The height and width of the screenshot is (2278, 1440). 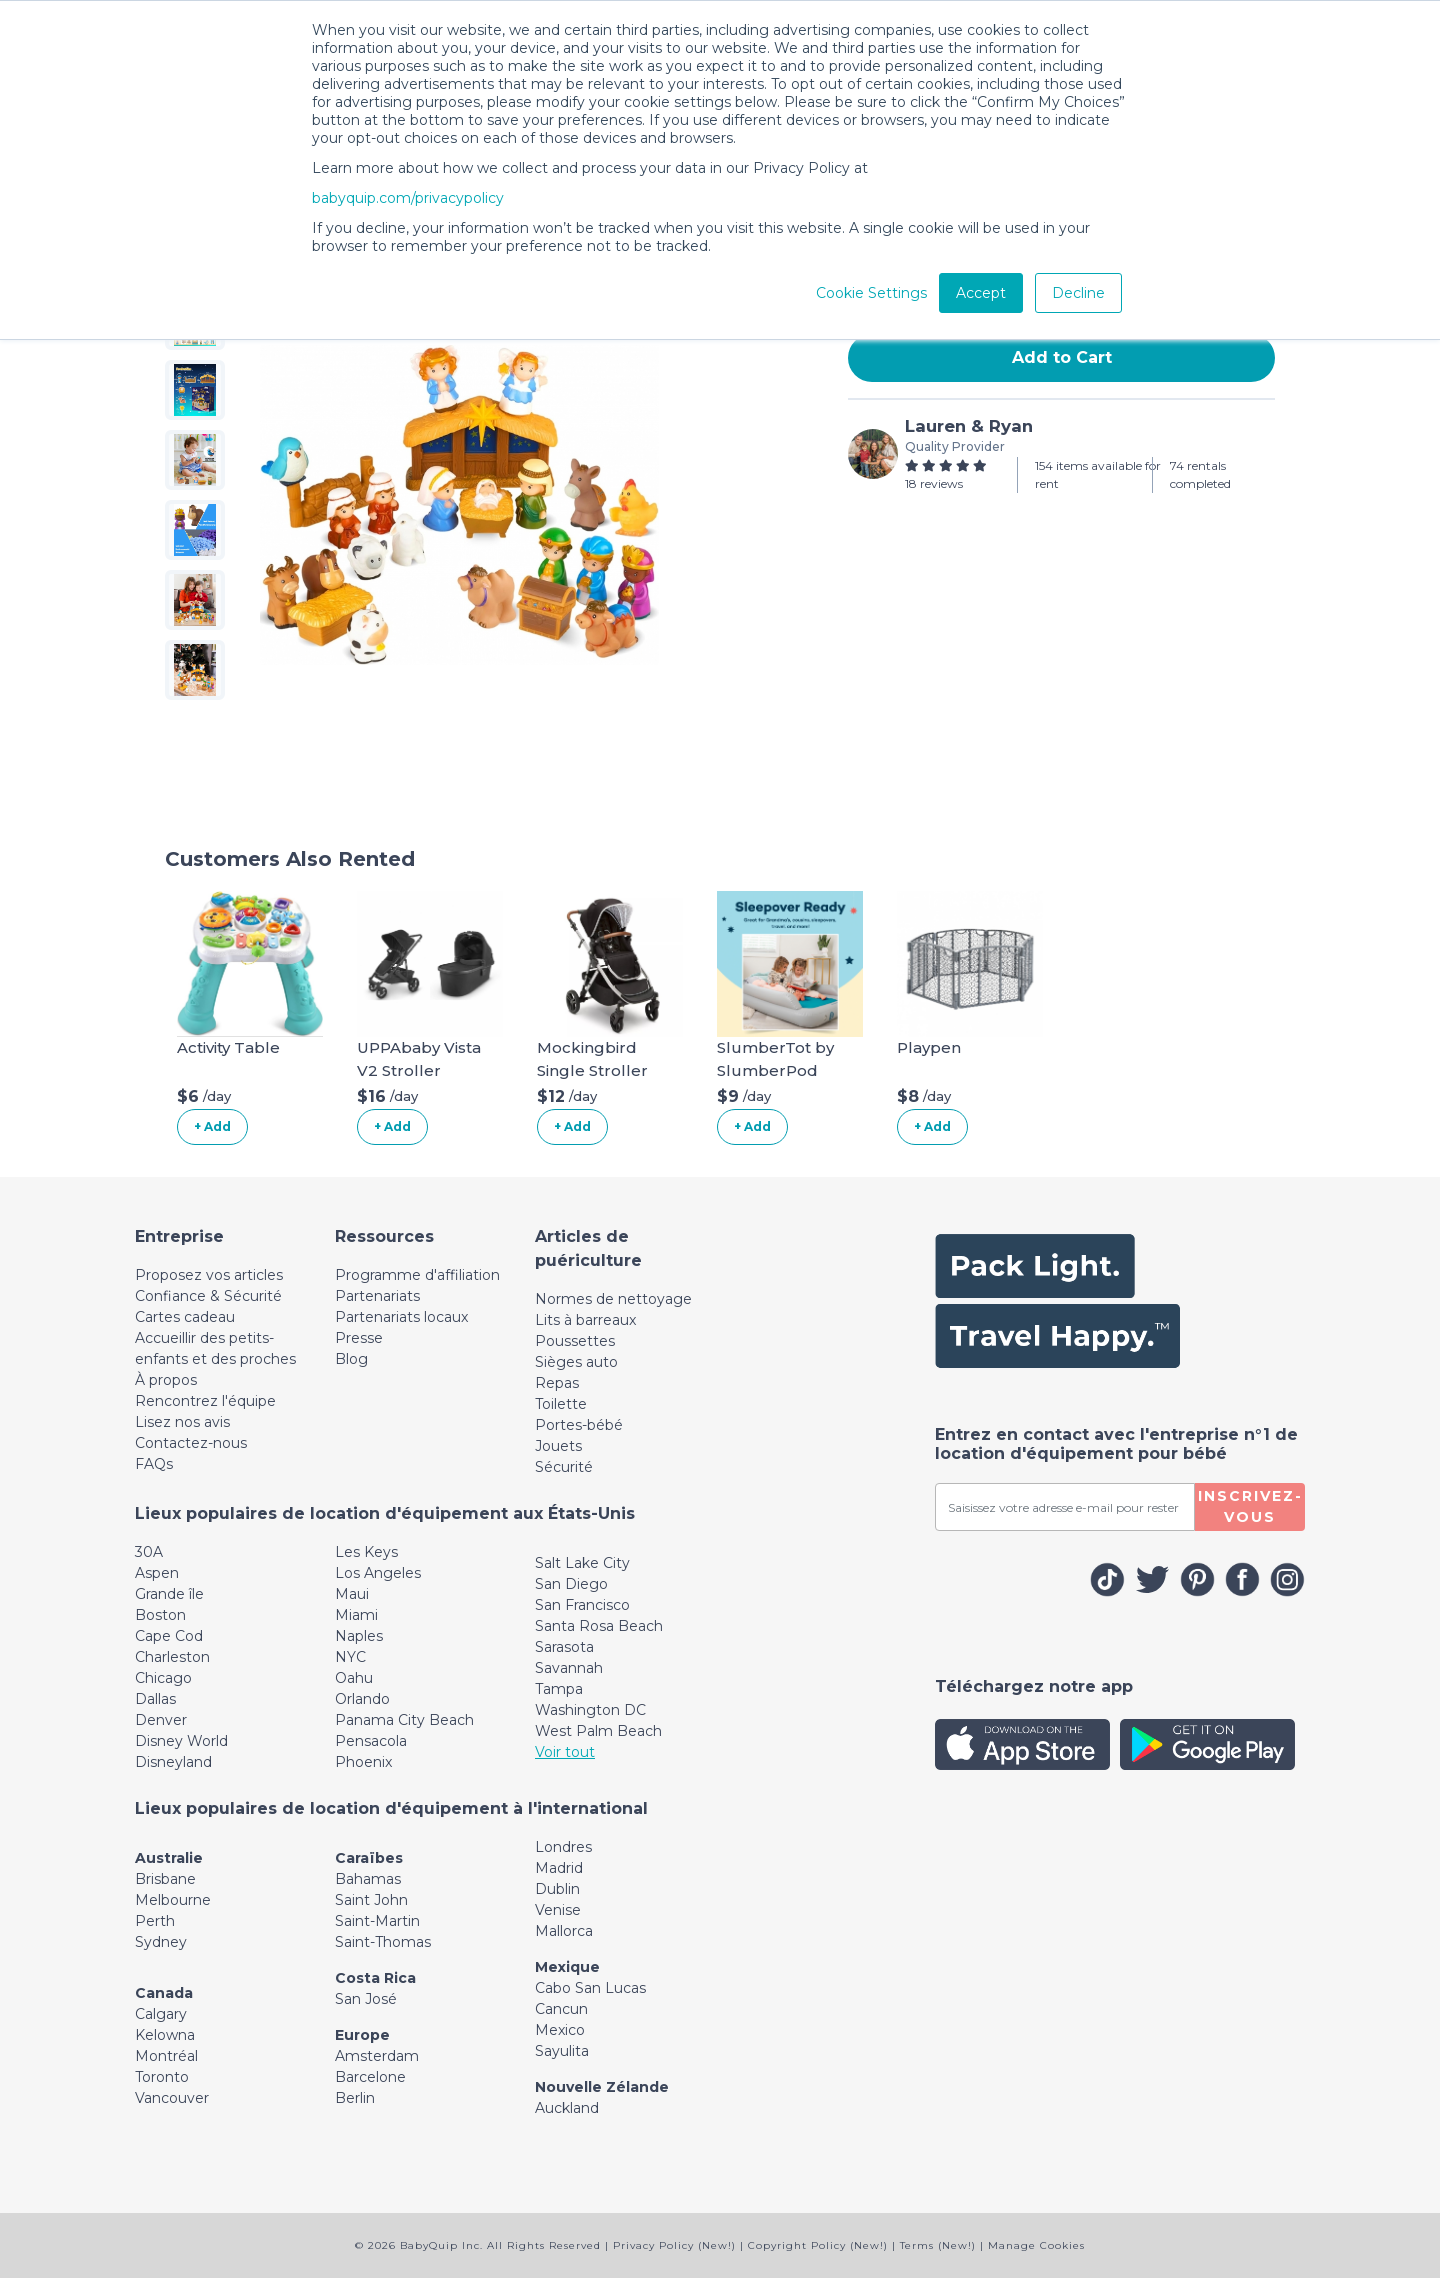 What do you see at coordinates (155, 1699) in the screenshot?
I see `Dallas` at bounding box center [155, 1699].